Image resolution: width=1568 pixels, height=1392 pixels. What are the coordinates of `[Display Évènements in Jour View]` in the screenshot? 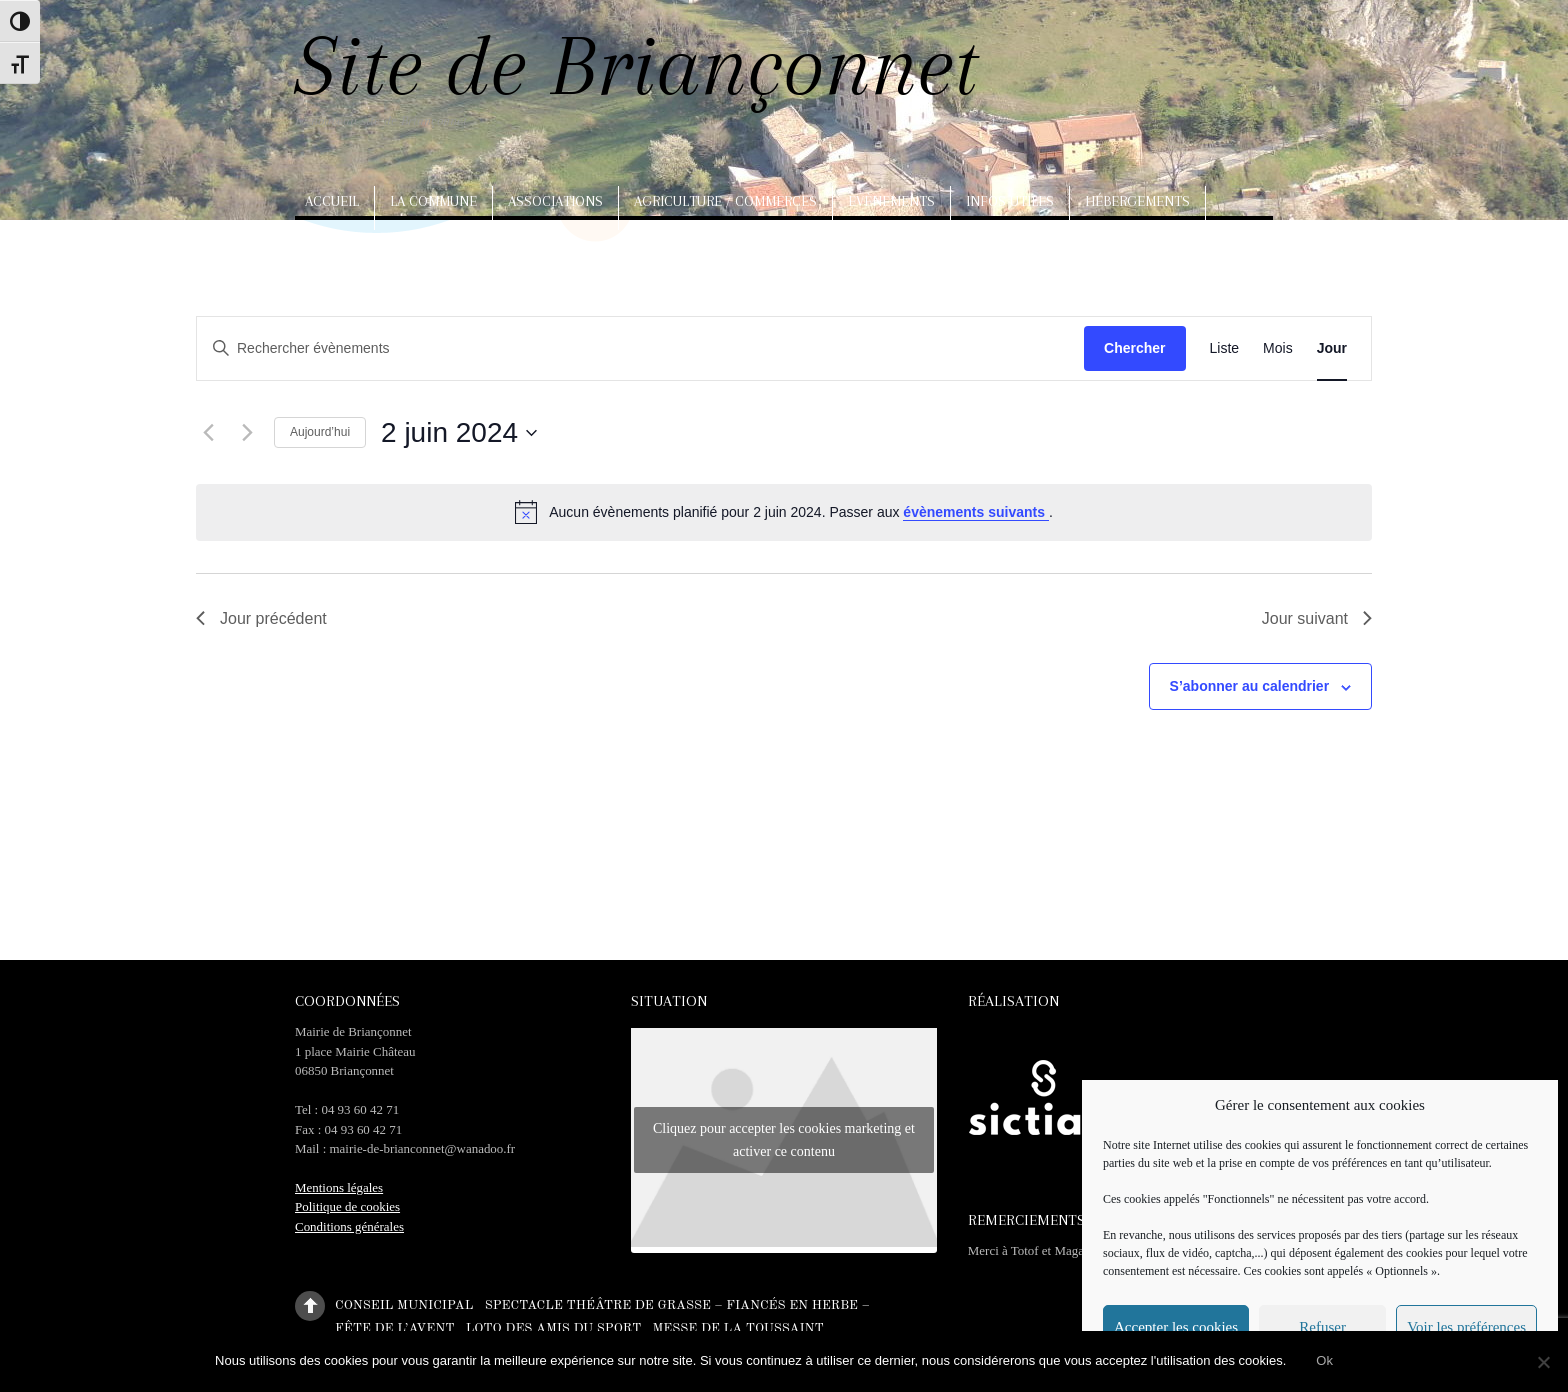 It's located at (1332, 348).